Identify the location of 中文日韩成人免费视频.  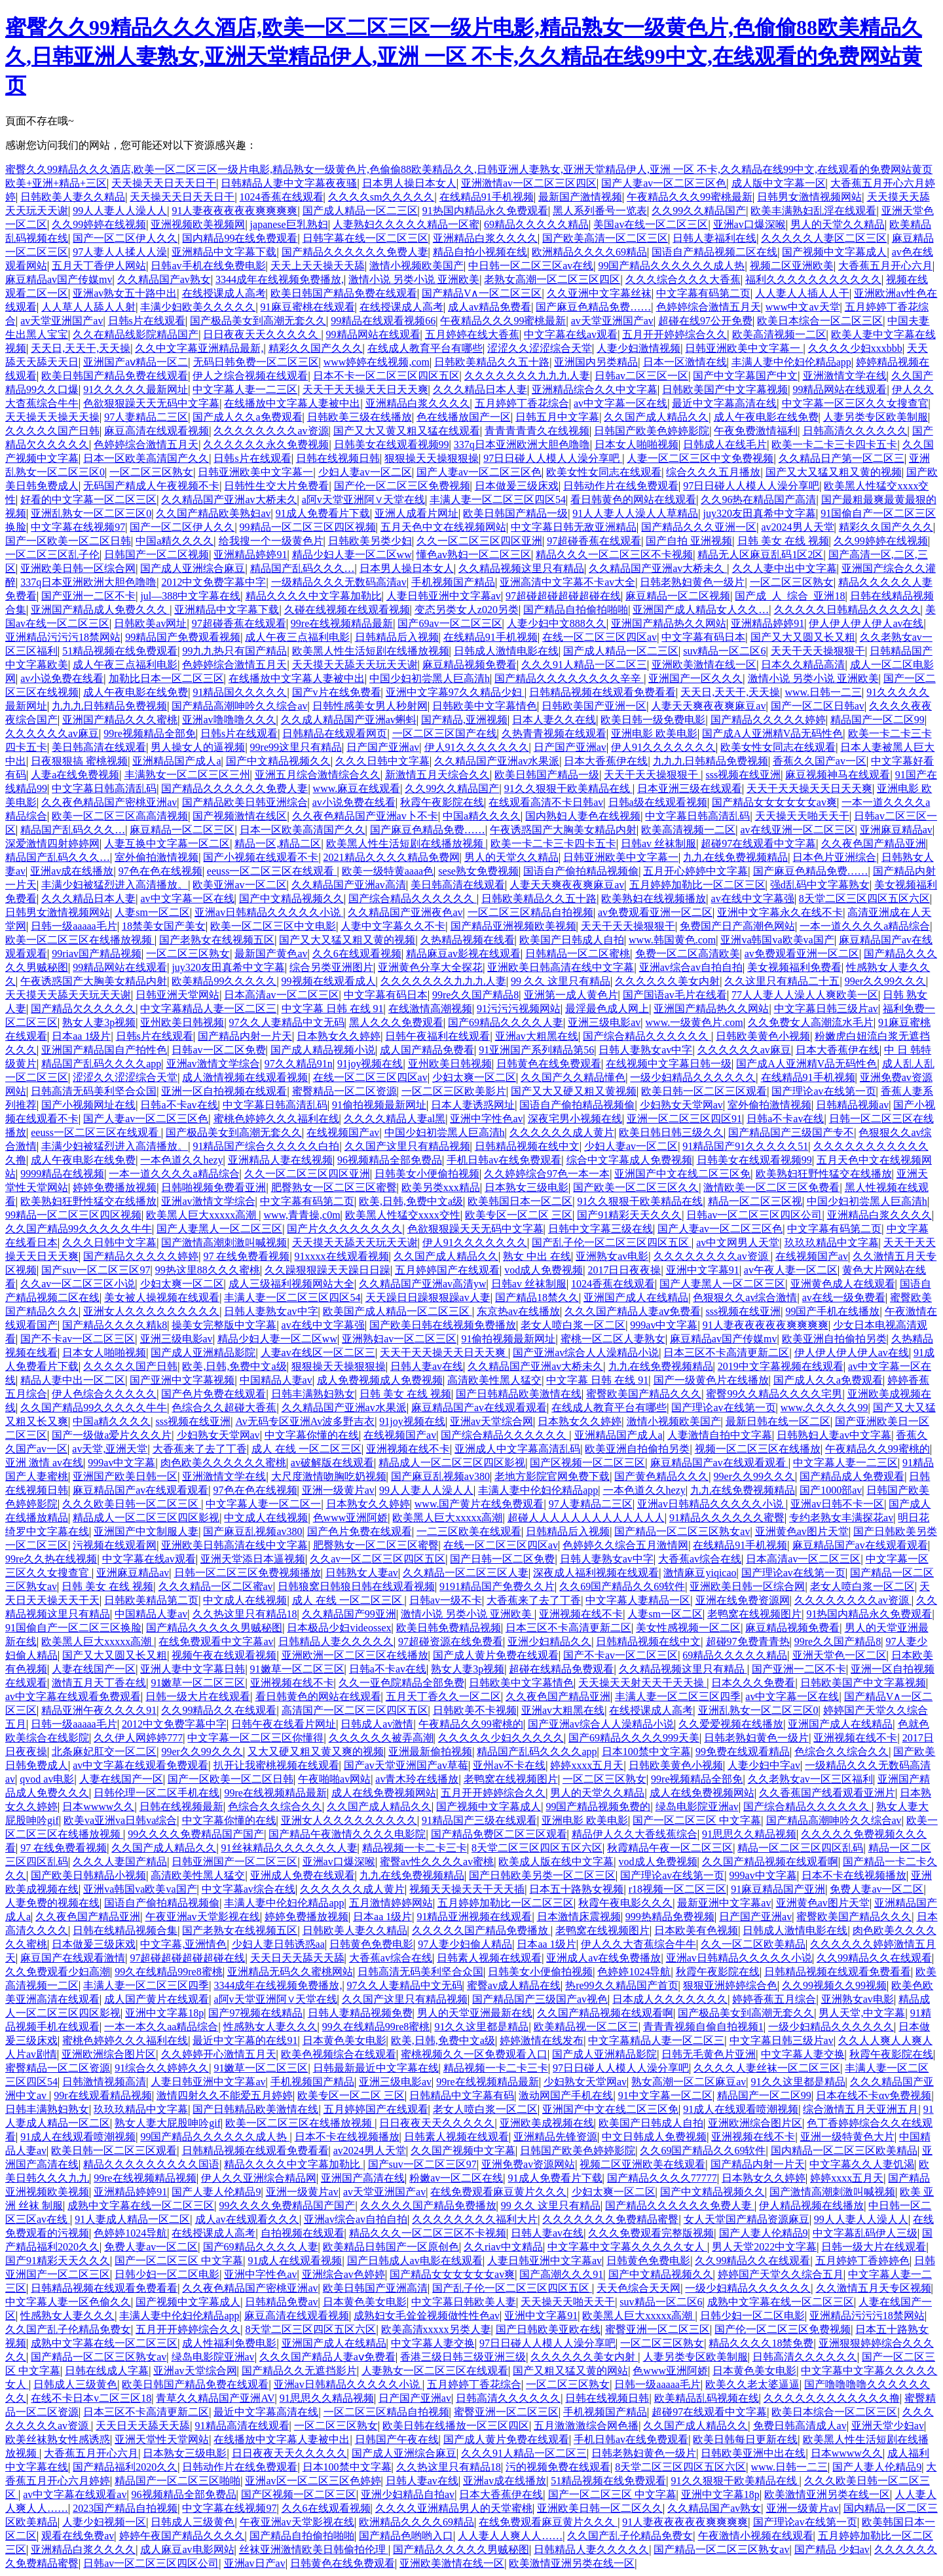
(654, 2136).